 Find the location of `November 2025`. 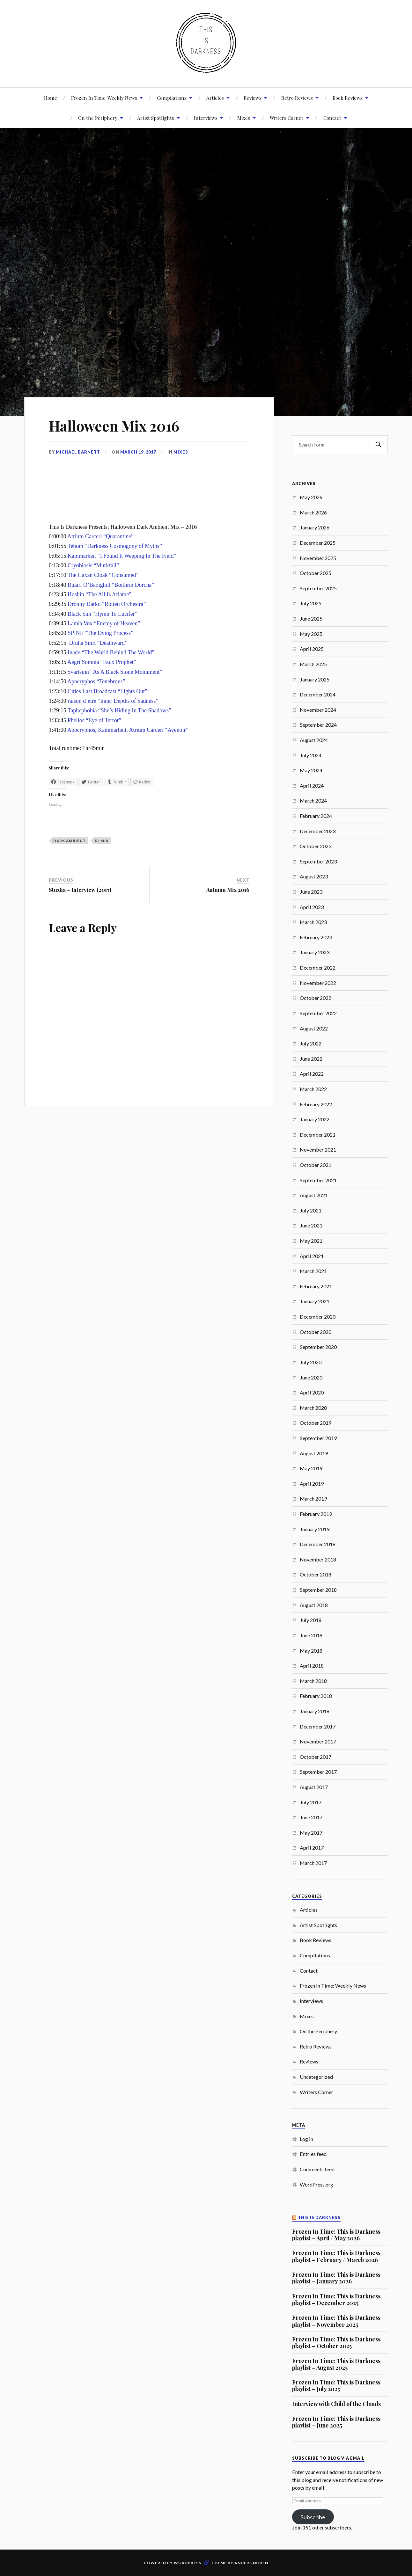

November 2025 is located at coordinates (318, 558).